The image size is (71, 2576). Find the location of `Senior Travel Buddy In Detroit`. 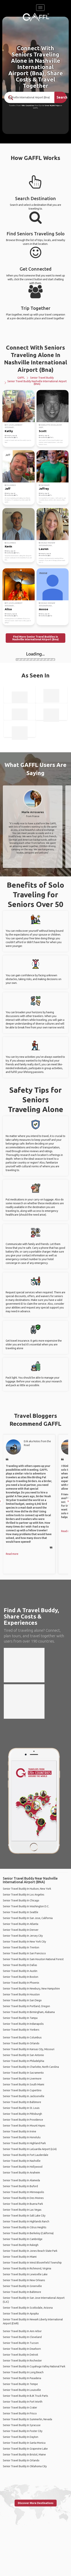

Senior Travel Buddy In Detroit is located at coordinates (20, 2354).